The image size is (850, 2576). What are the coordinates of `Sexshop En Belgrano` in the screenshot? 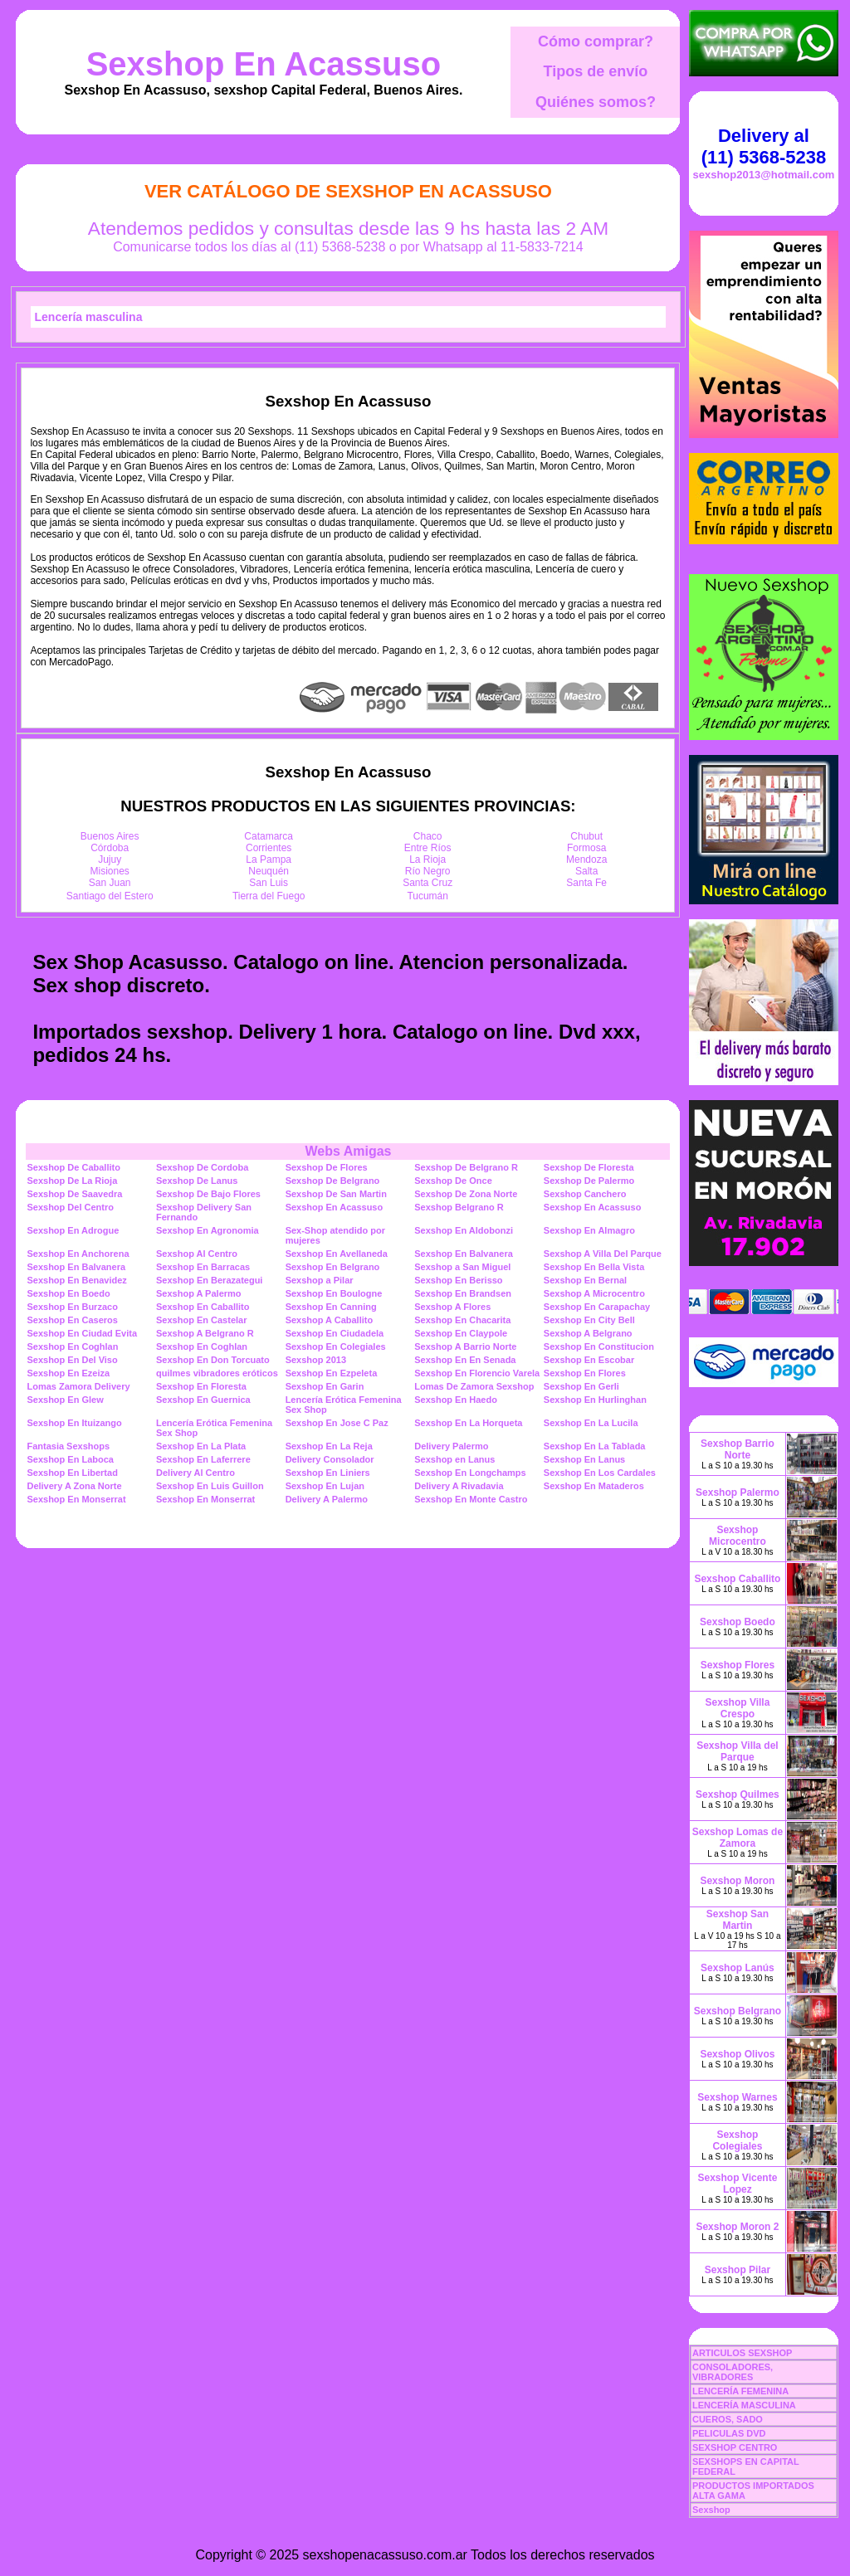 It's located at (333, 1267).